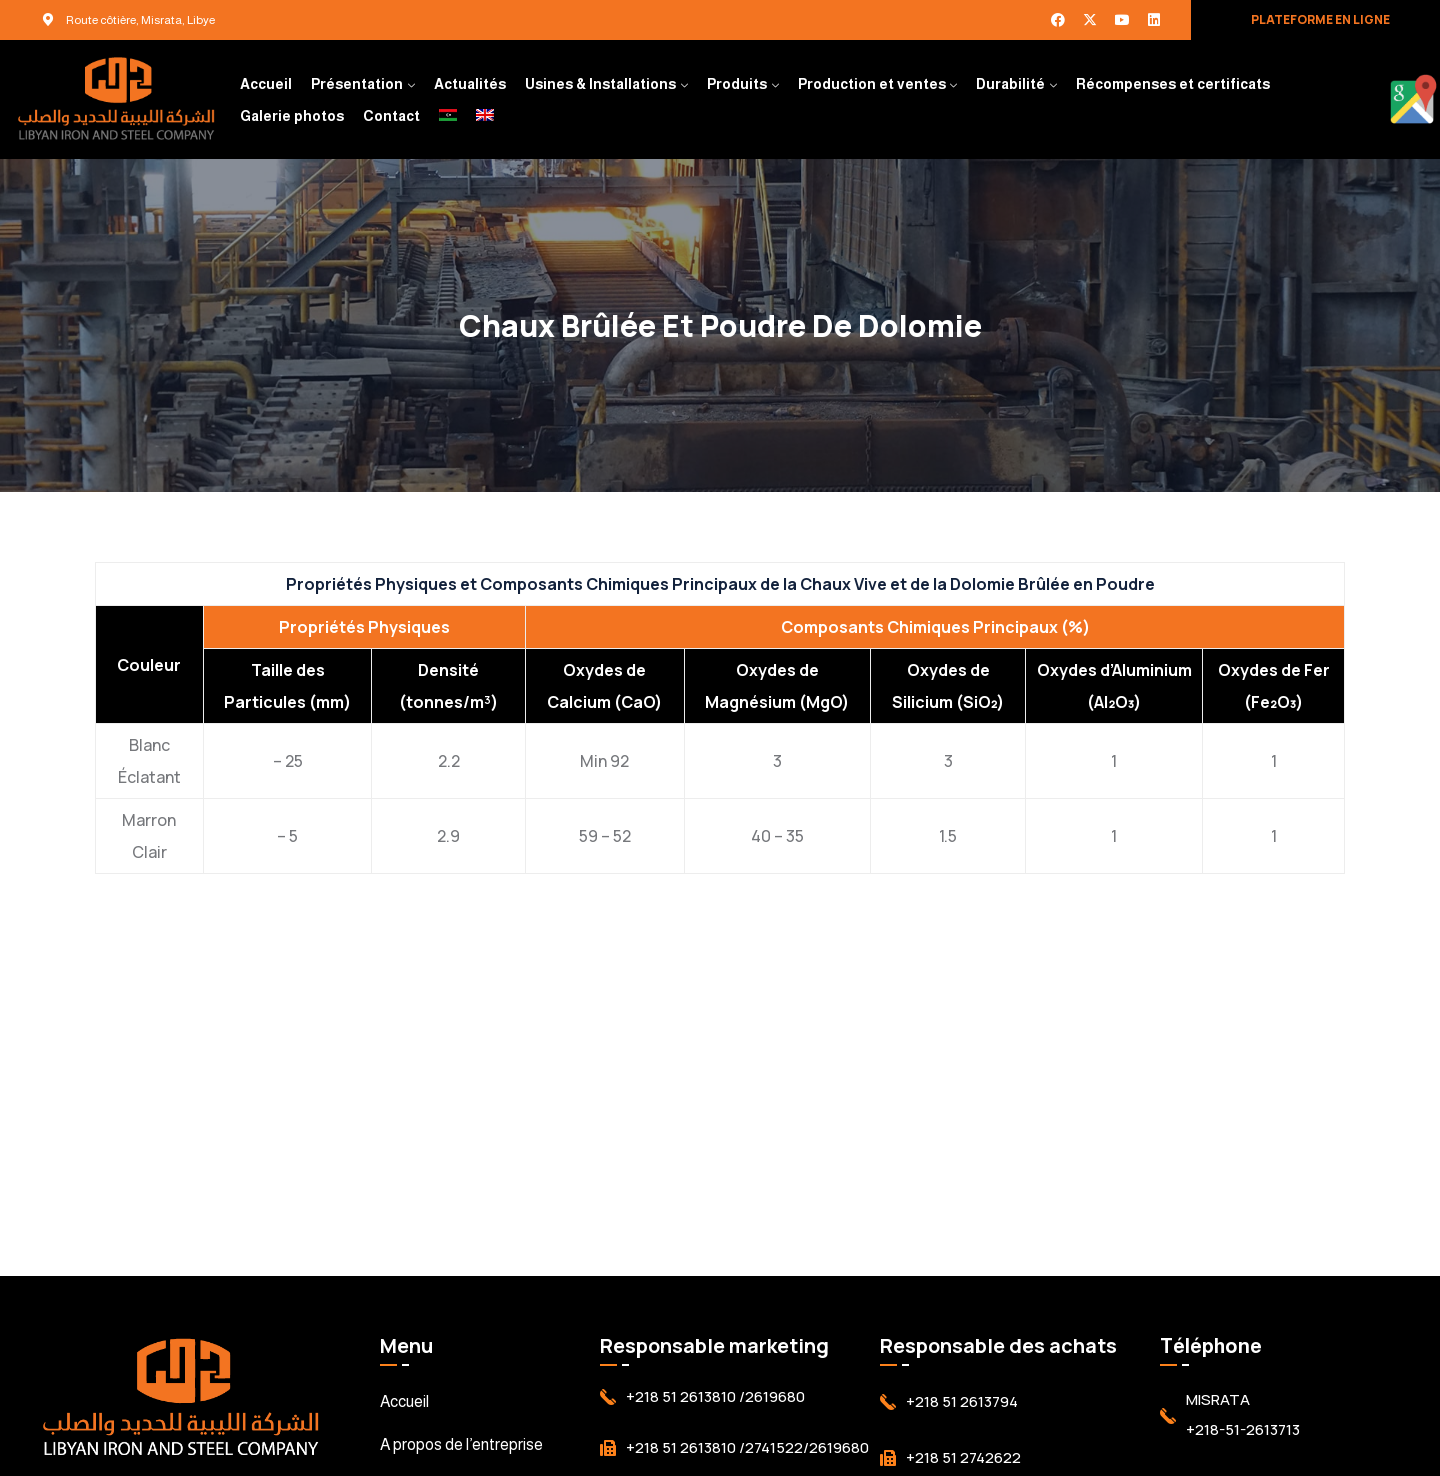 This screenshot has height=1476, width=1440. I want to click on Usines & Installations, so click(600, 84).